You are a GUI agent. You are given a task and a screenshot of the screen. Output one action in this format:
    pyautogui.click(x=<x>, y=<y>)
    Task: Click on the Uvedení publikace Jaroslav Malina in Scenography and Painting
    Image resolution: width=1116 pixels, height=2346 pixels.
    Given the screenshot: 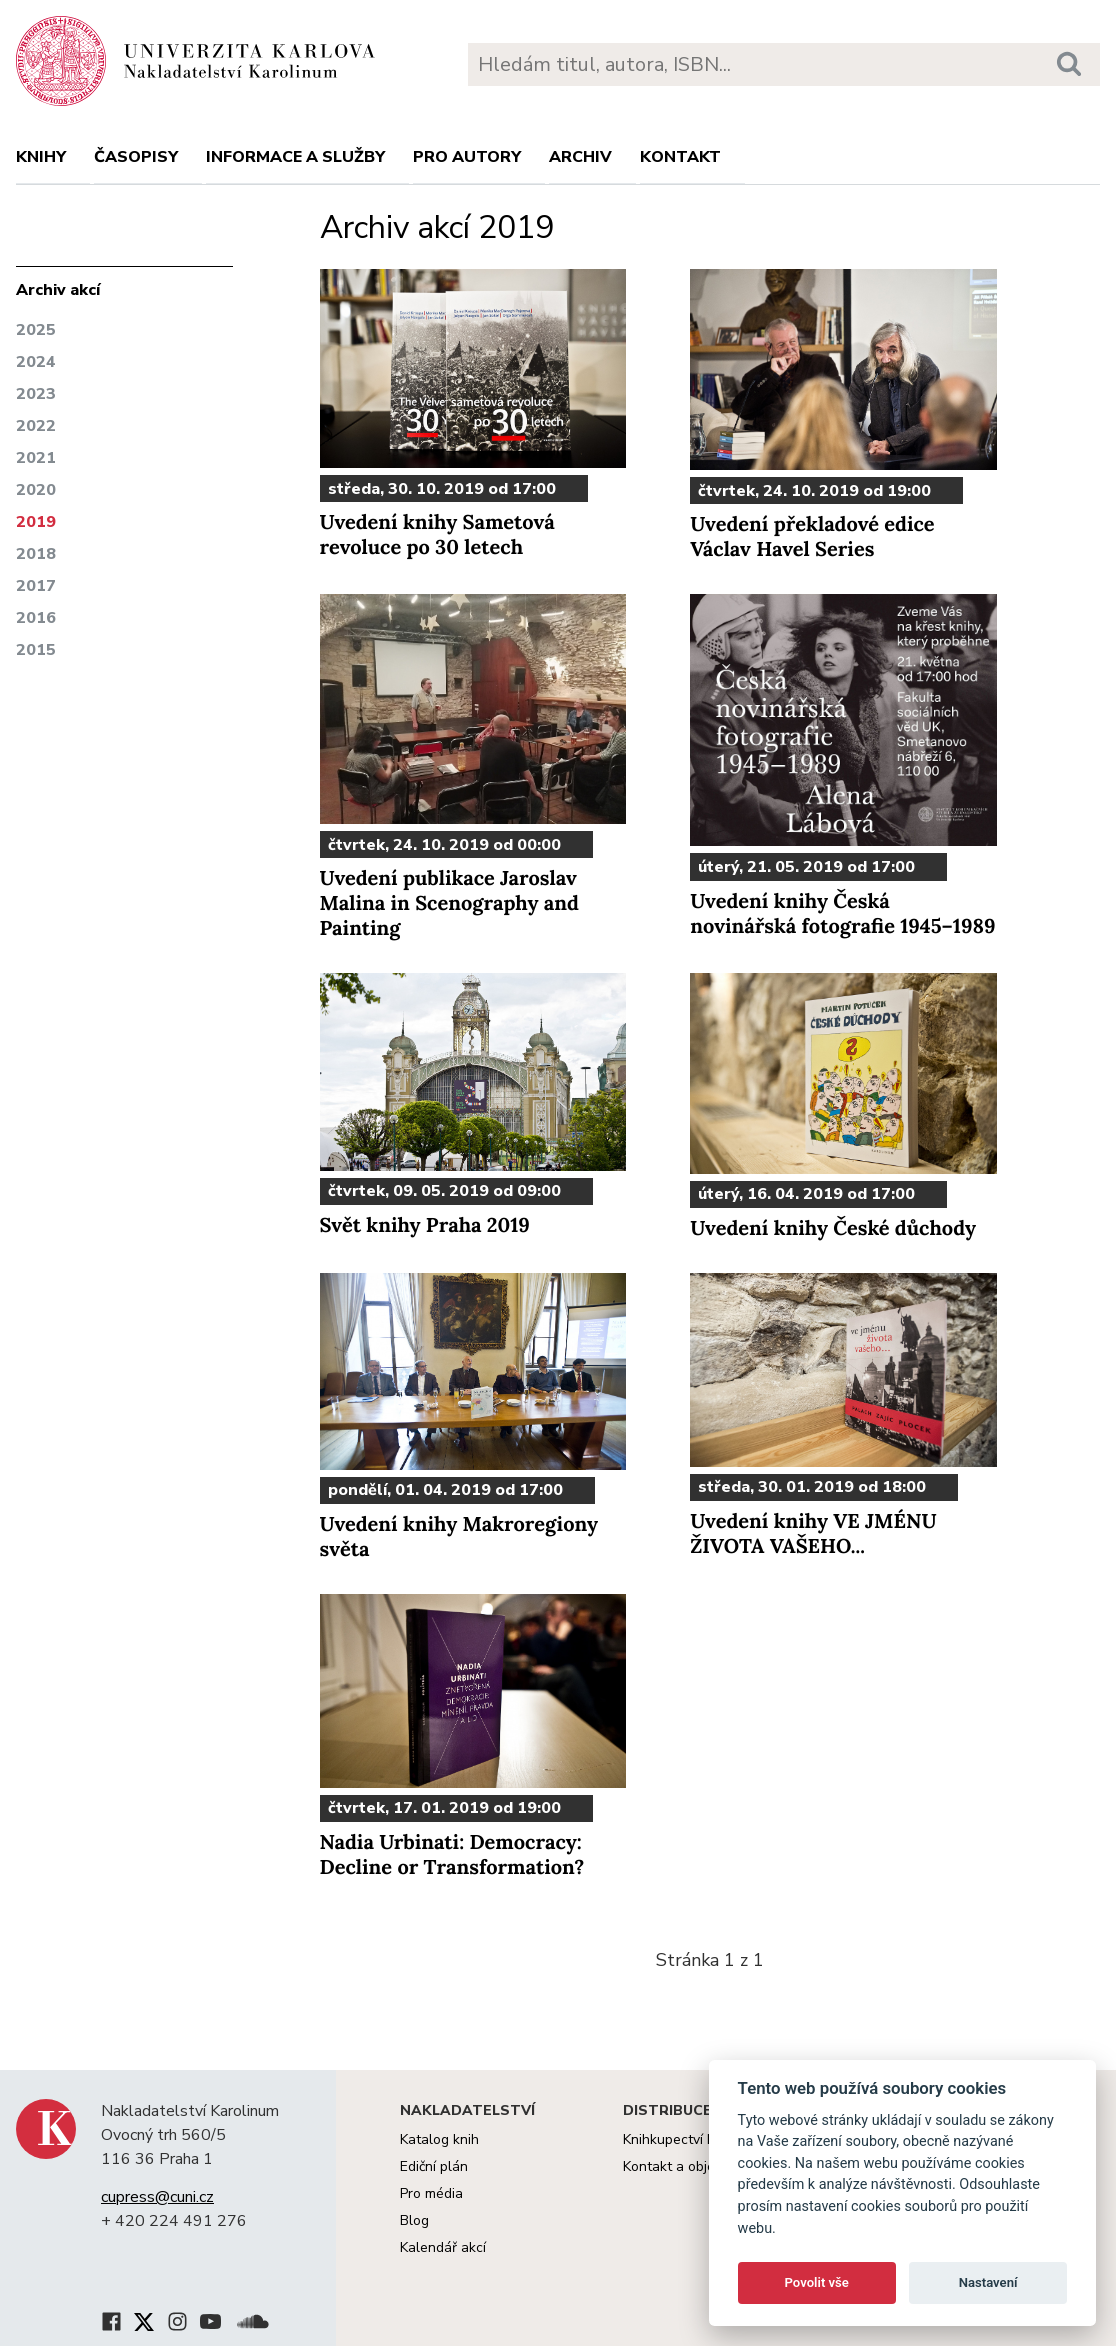 What is the action you would take?
    pyautogui.click(x=449, y=903)
    